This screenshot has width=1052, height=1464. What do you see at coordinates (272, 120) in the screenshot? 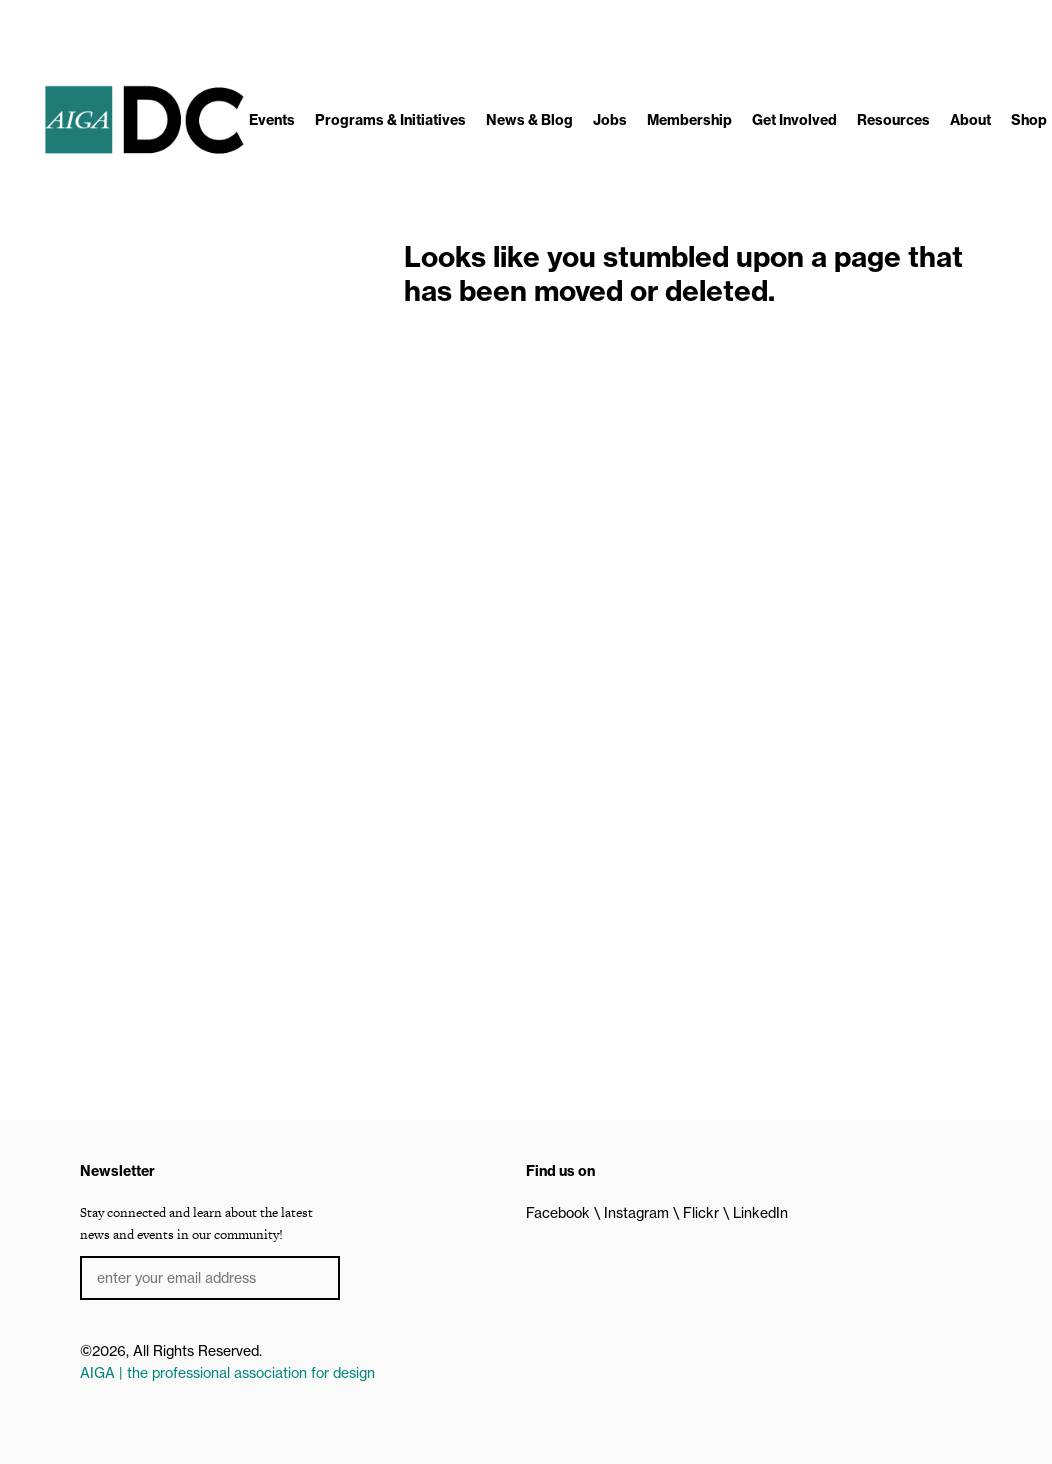
I see `Events` at bounding box center [272, 120].